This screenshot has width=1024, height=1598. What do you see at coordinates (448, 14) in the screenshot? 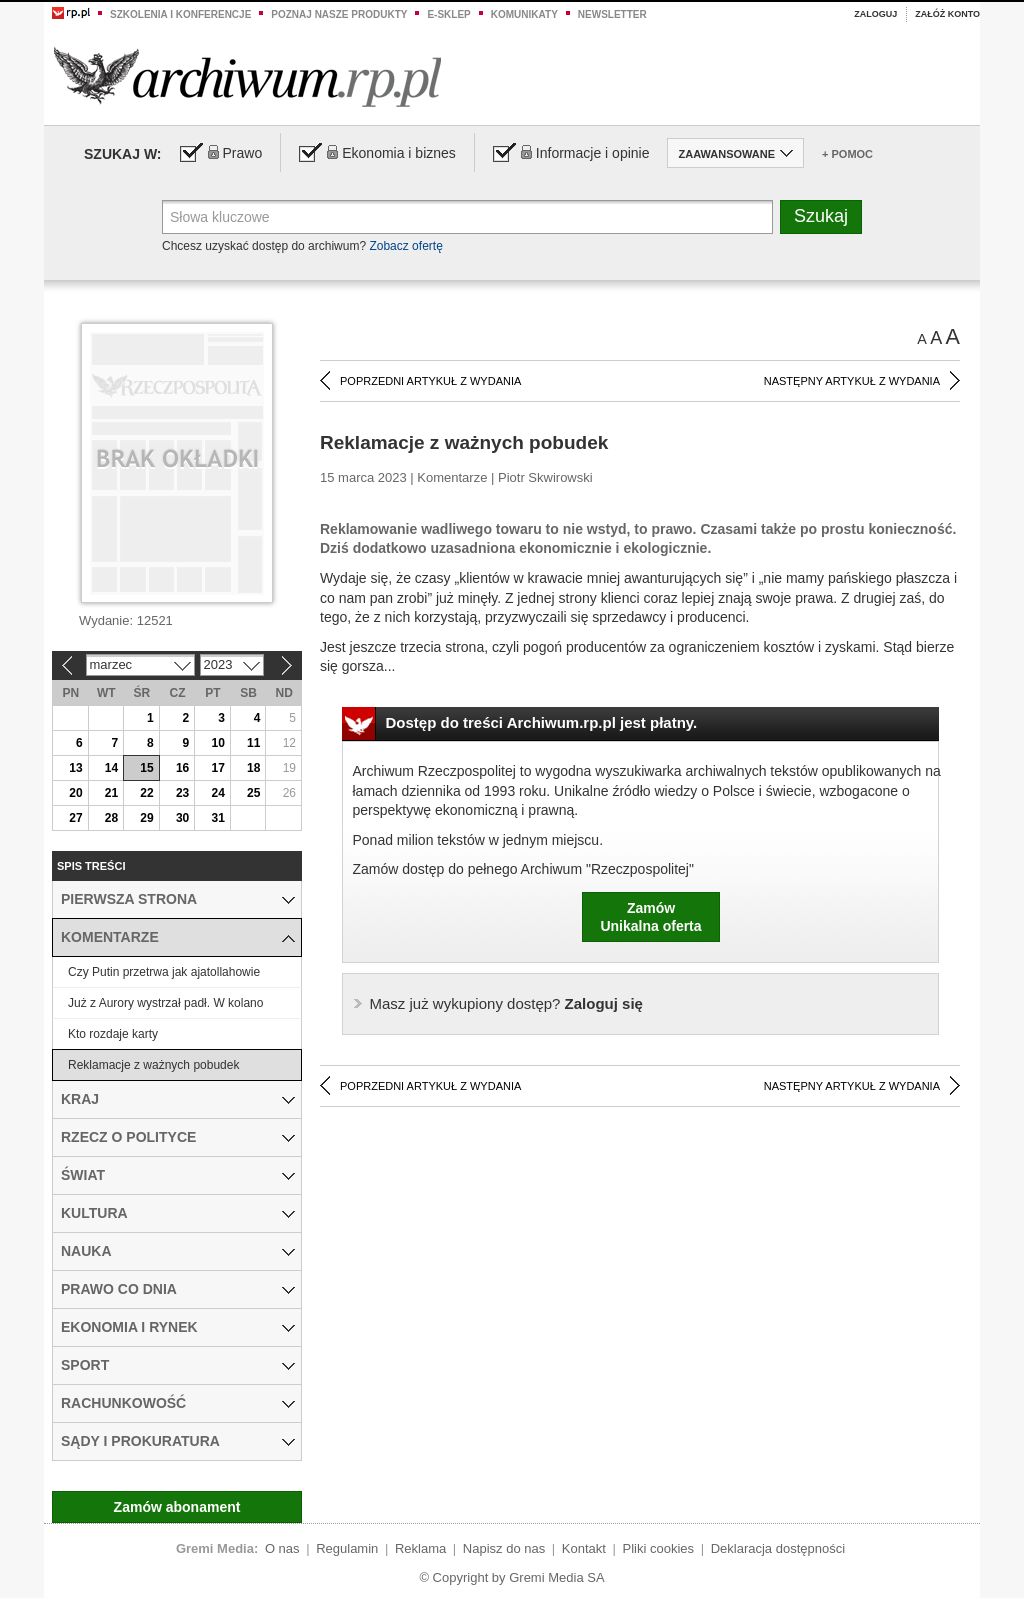
I see `e-sklep` at bounding box center [448, 14].